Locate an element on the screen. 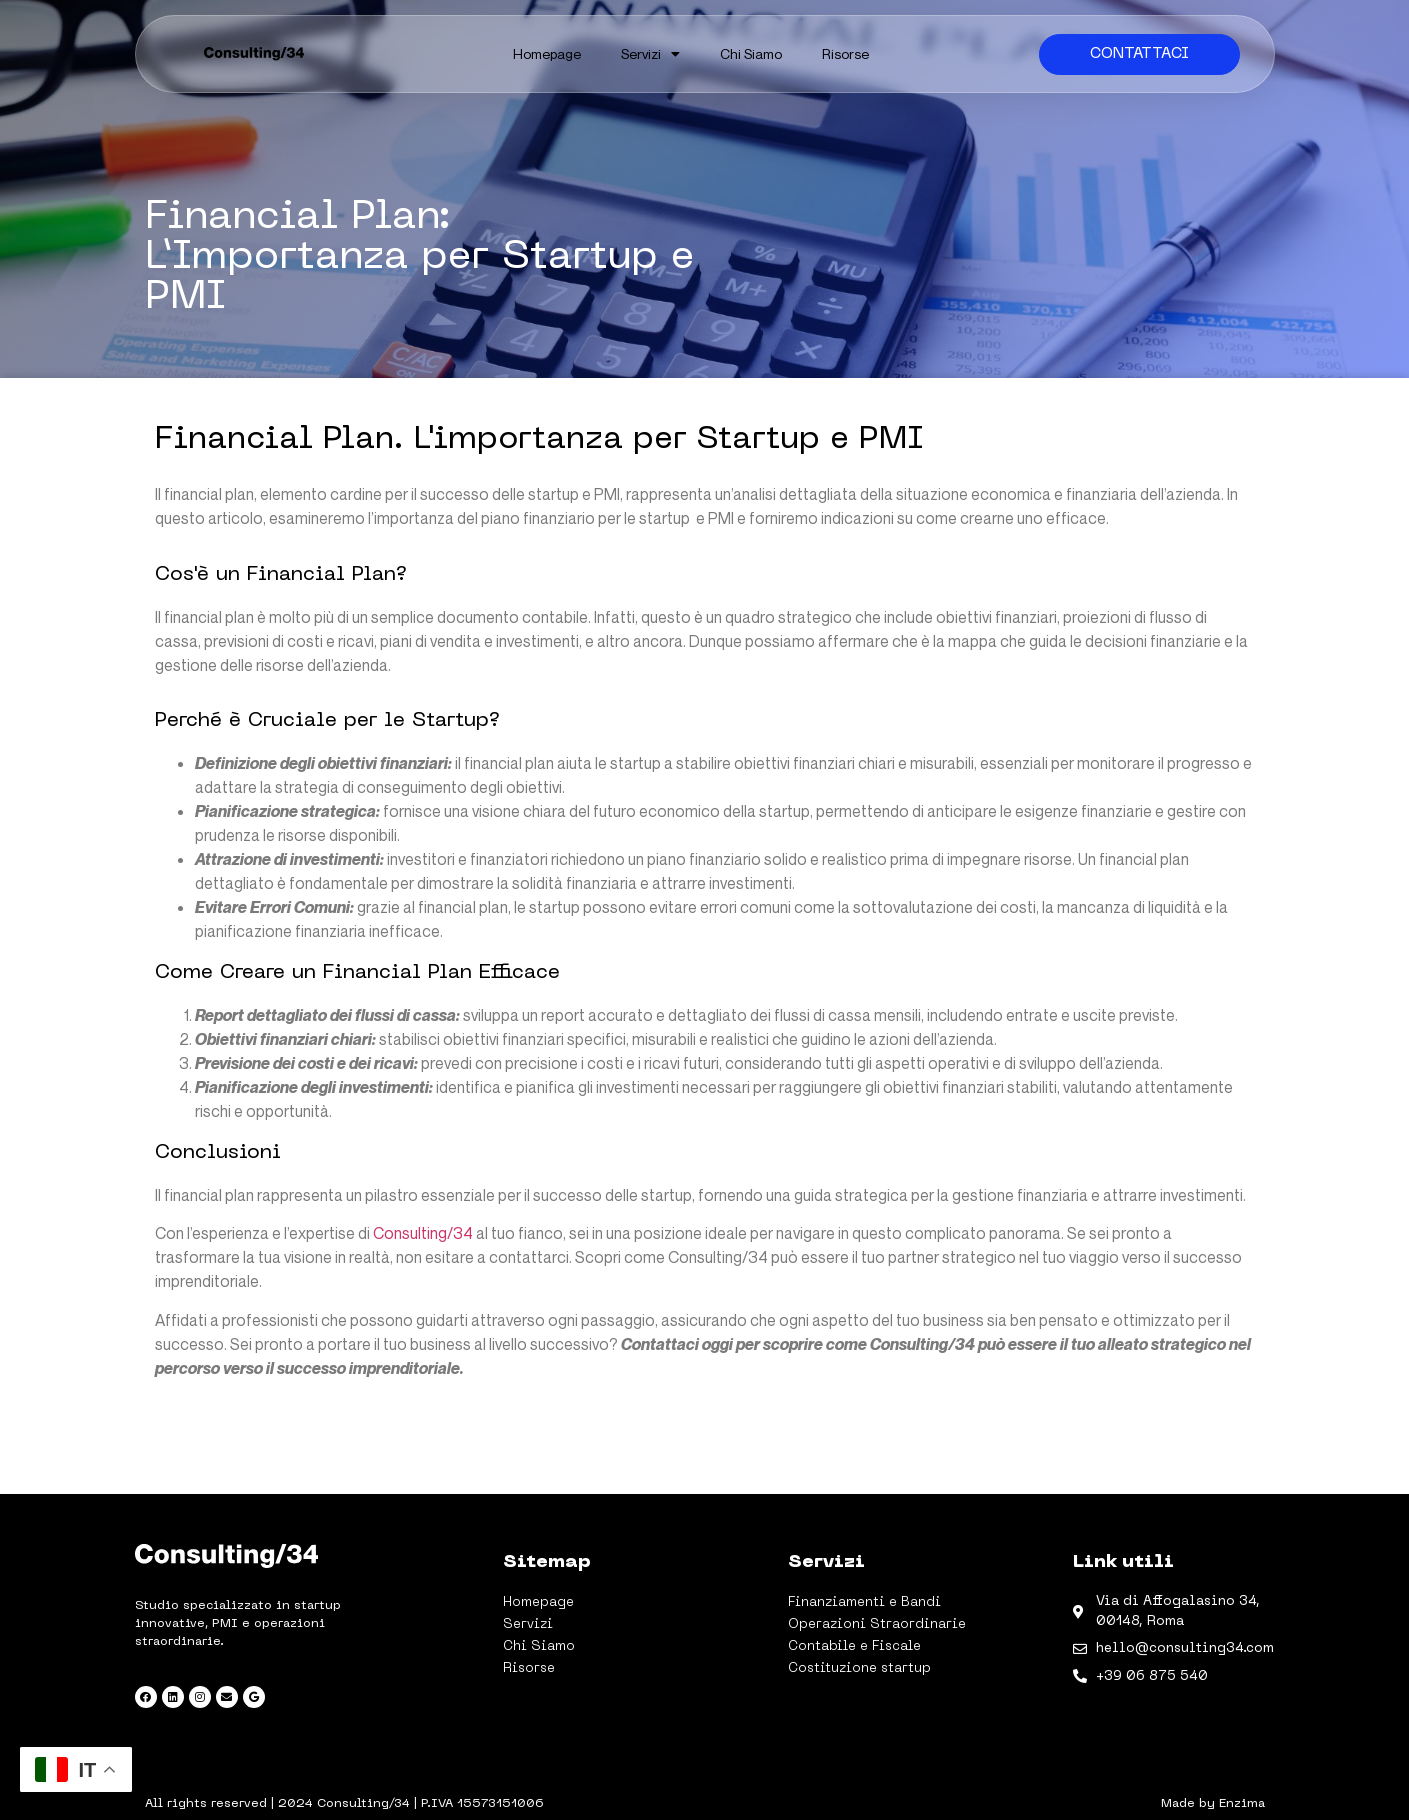 Image resolution: width=1409 pixels, height=1820 pixels. Homepage is located at coordinates (547, 53).